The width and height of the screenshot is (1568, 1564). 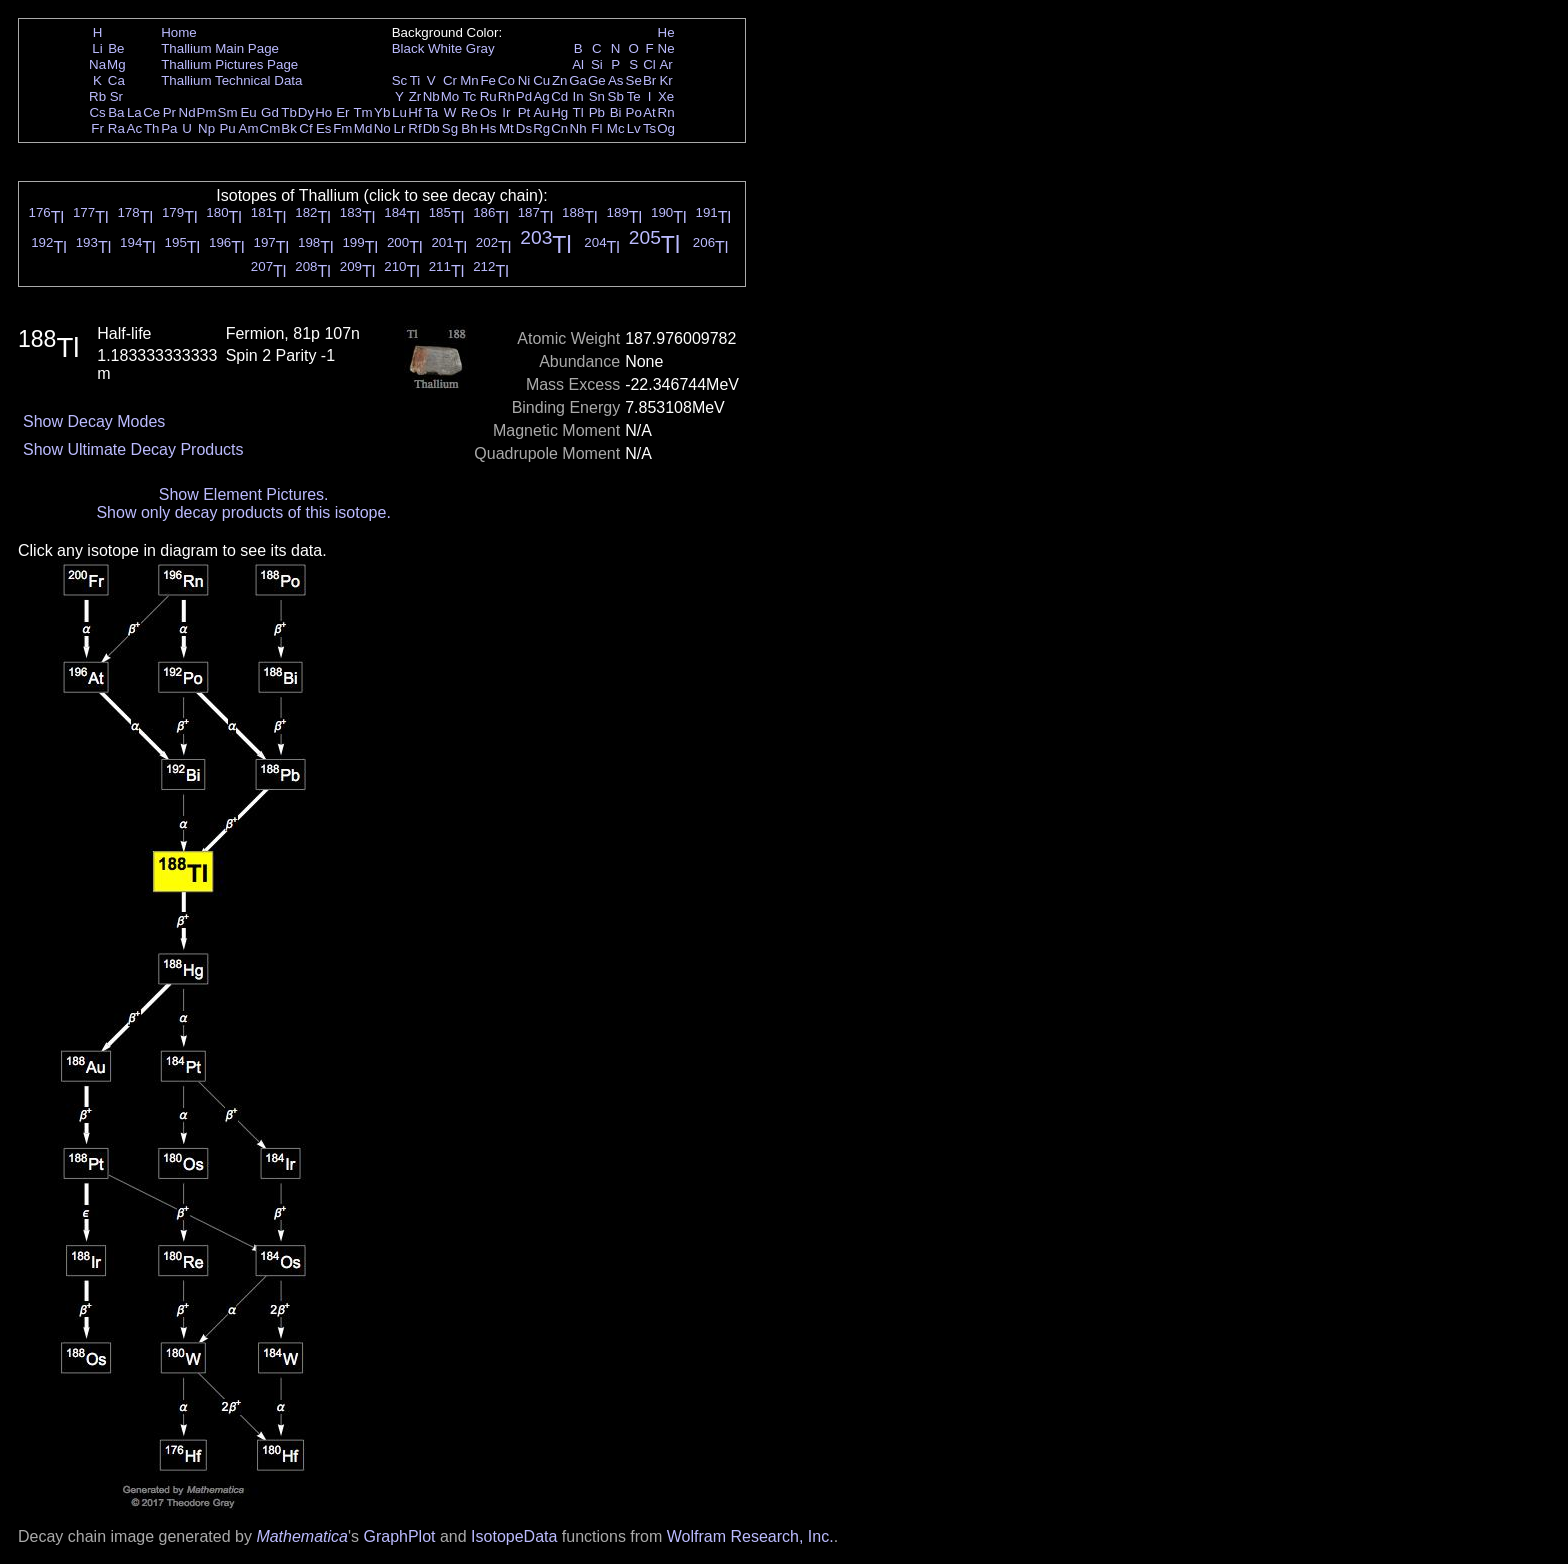 I want to click on Ds, so click(x=524, y=128).